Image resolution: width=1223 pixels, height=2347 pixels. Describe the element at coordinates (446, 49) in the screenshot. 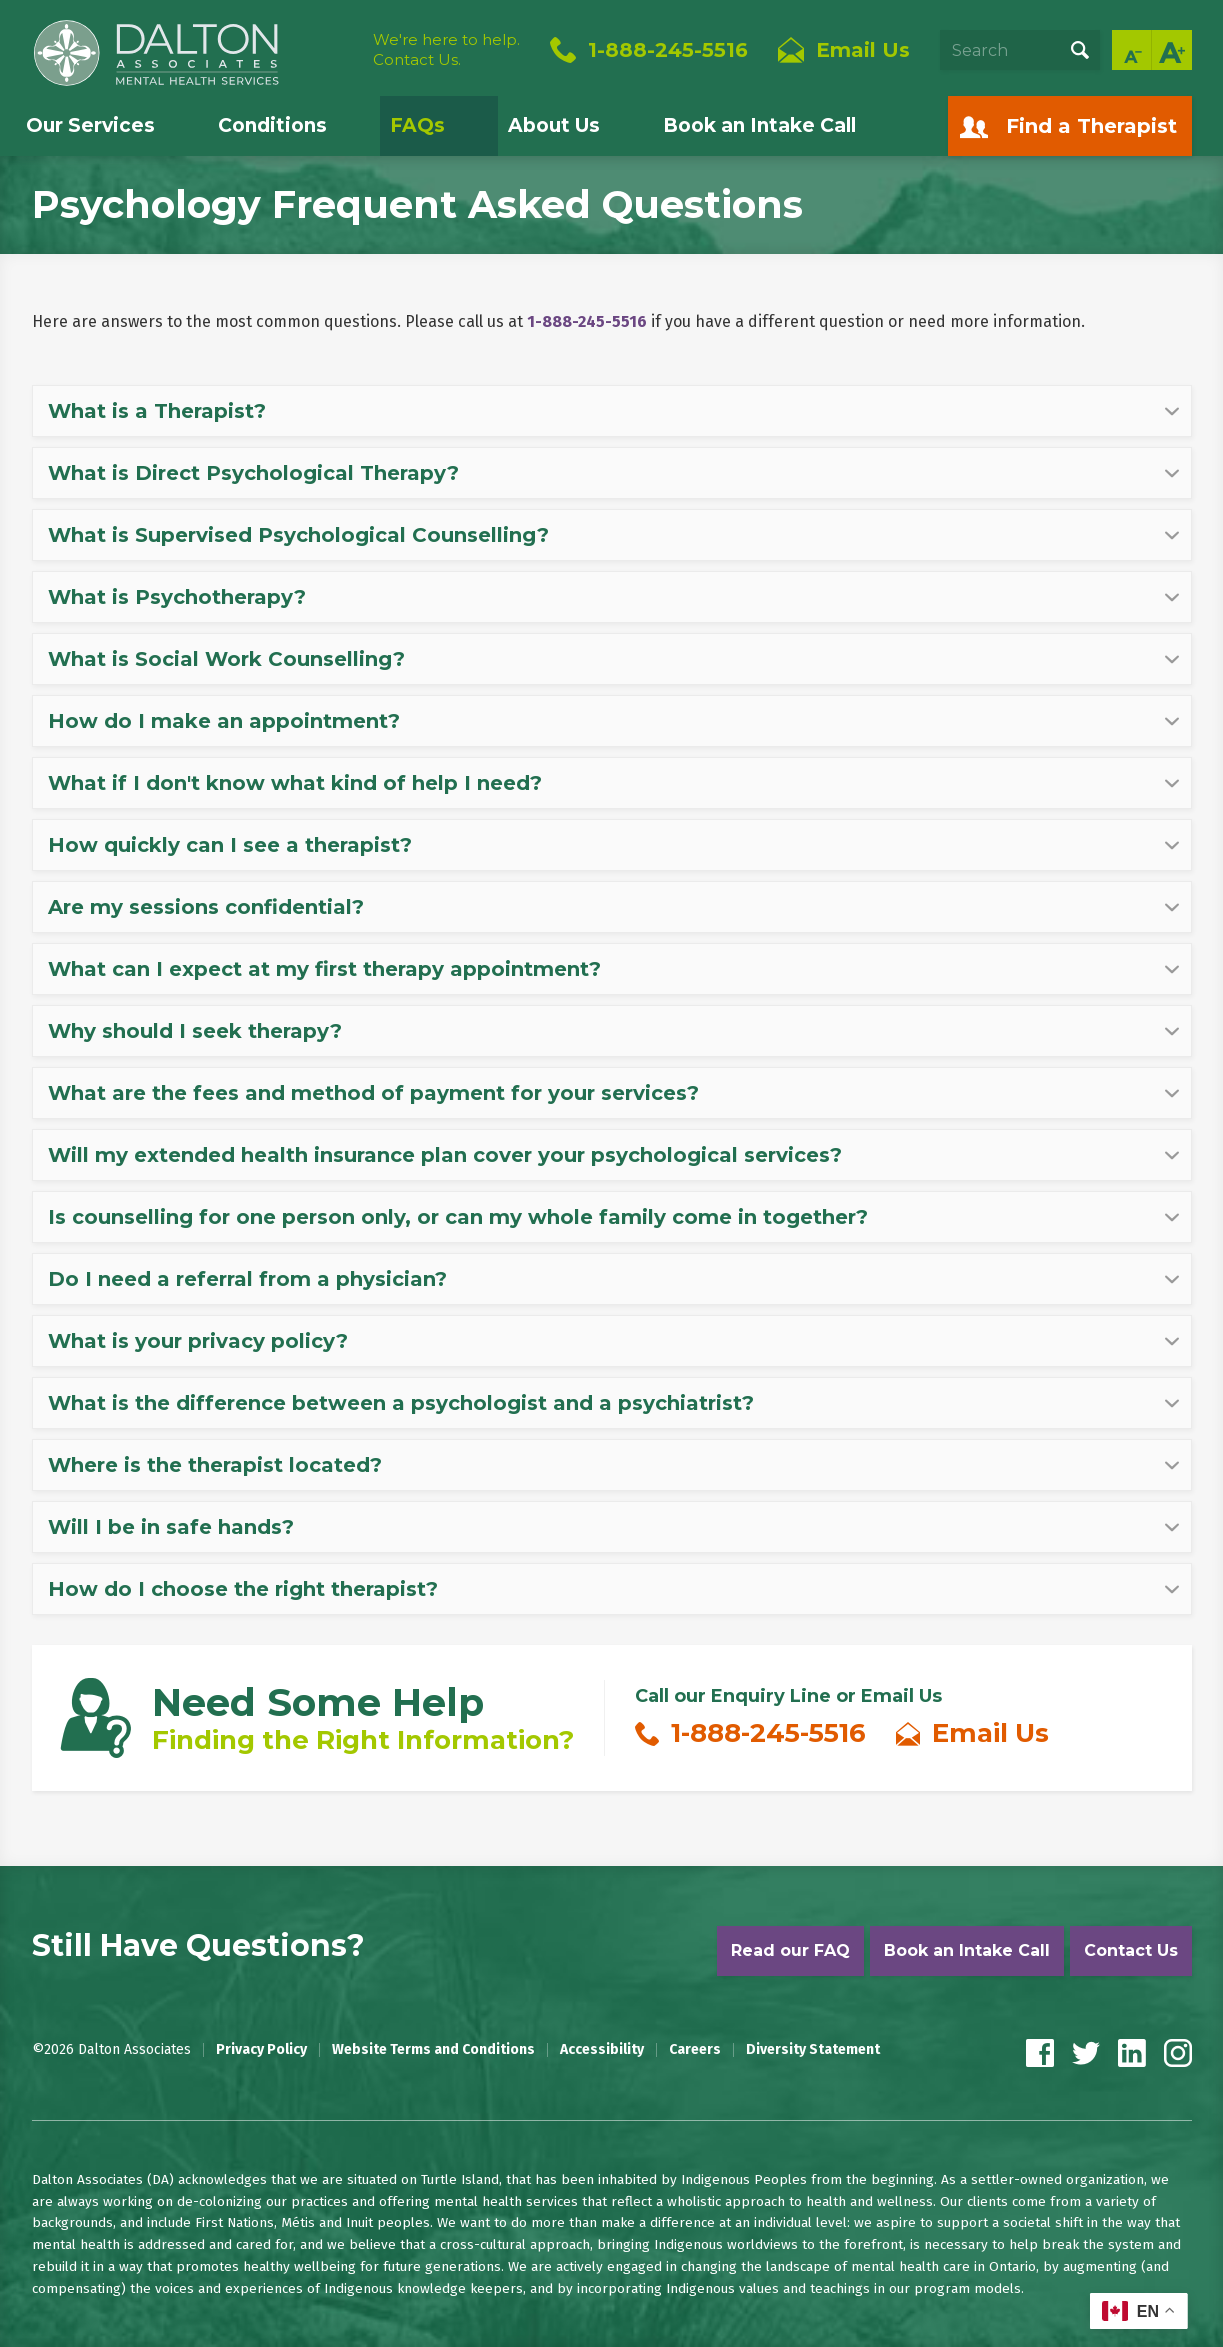

I see `We're here to help.Contact Us.` at that location.